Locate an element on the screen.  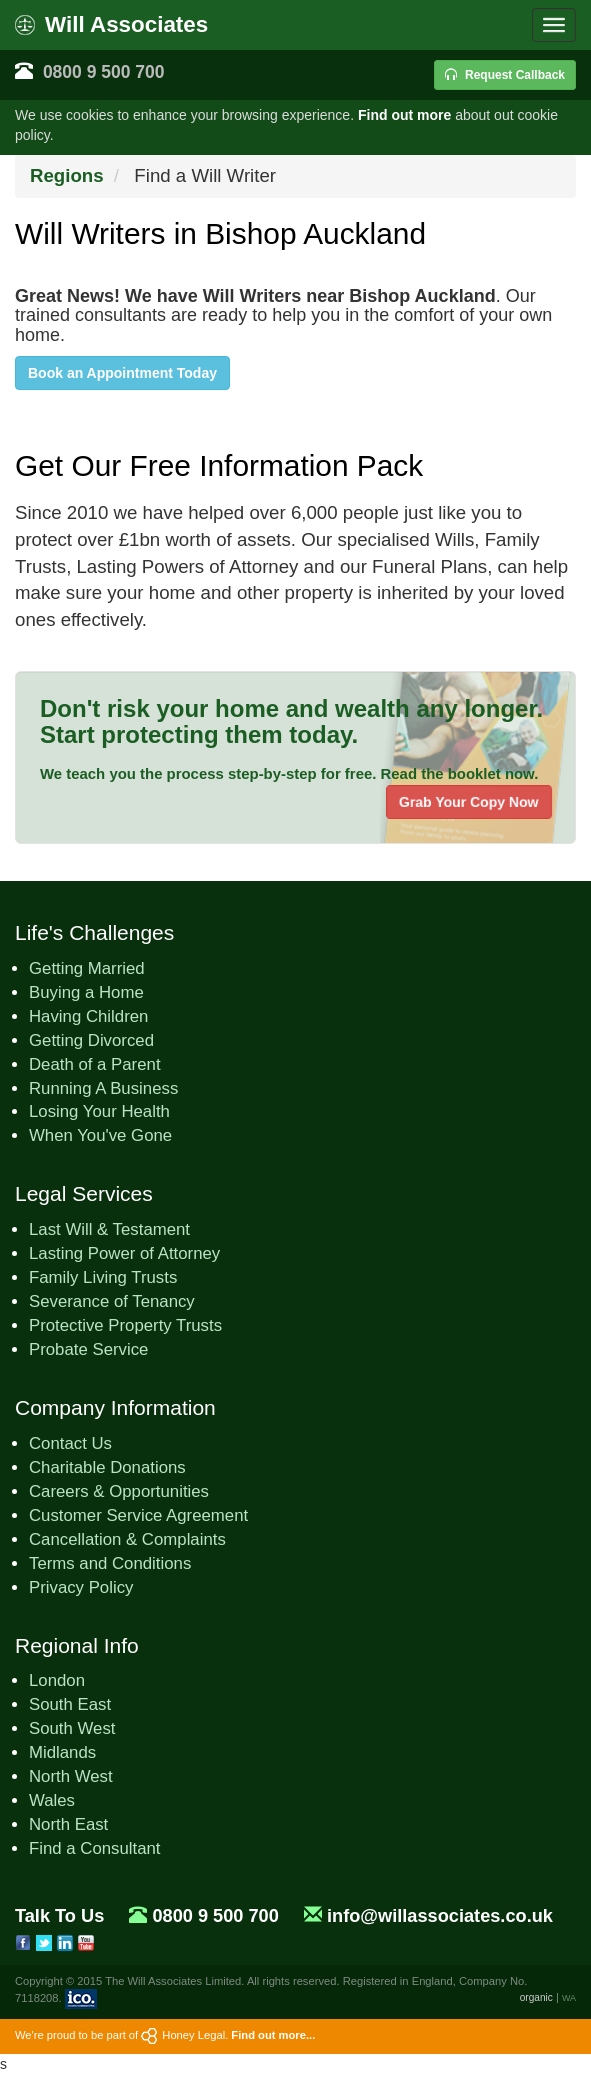
Regions is located at coordinates (67, 175).